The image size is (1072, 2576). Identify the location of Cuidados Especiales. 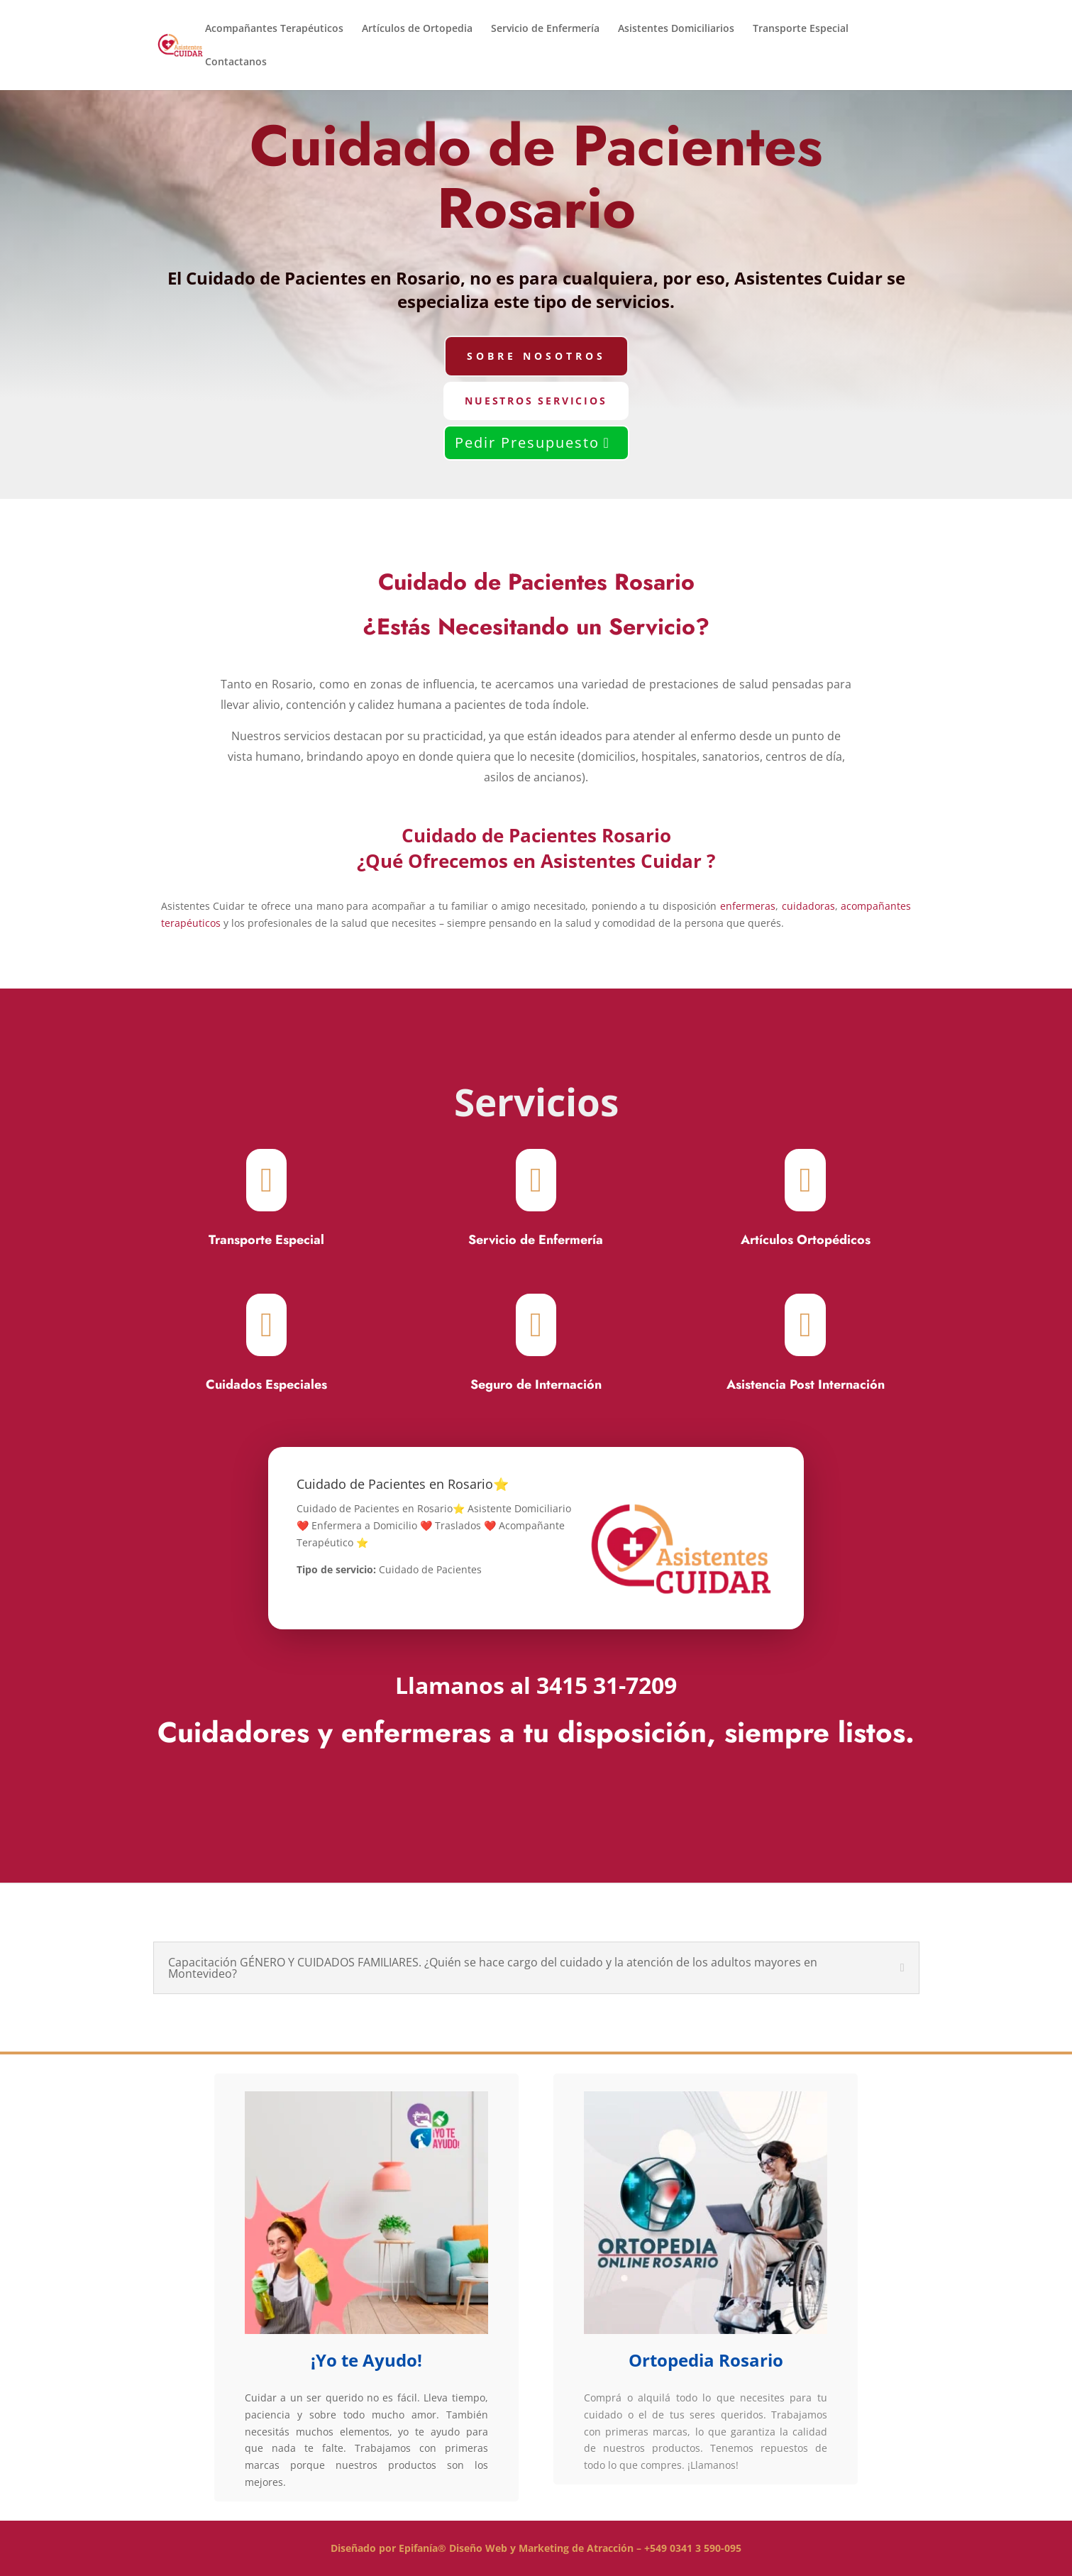
(266, 1384).